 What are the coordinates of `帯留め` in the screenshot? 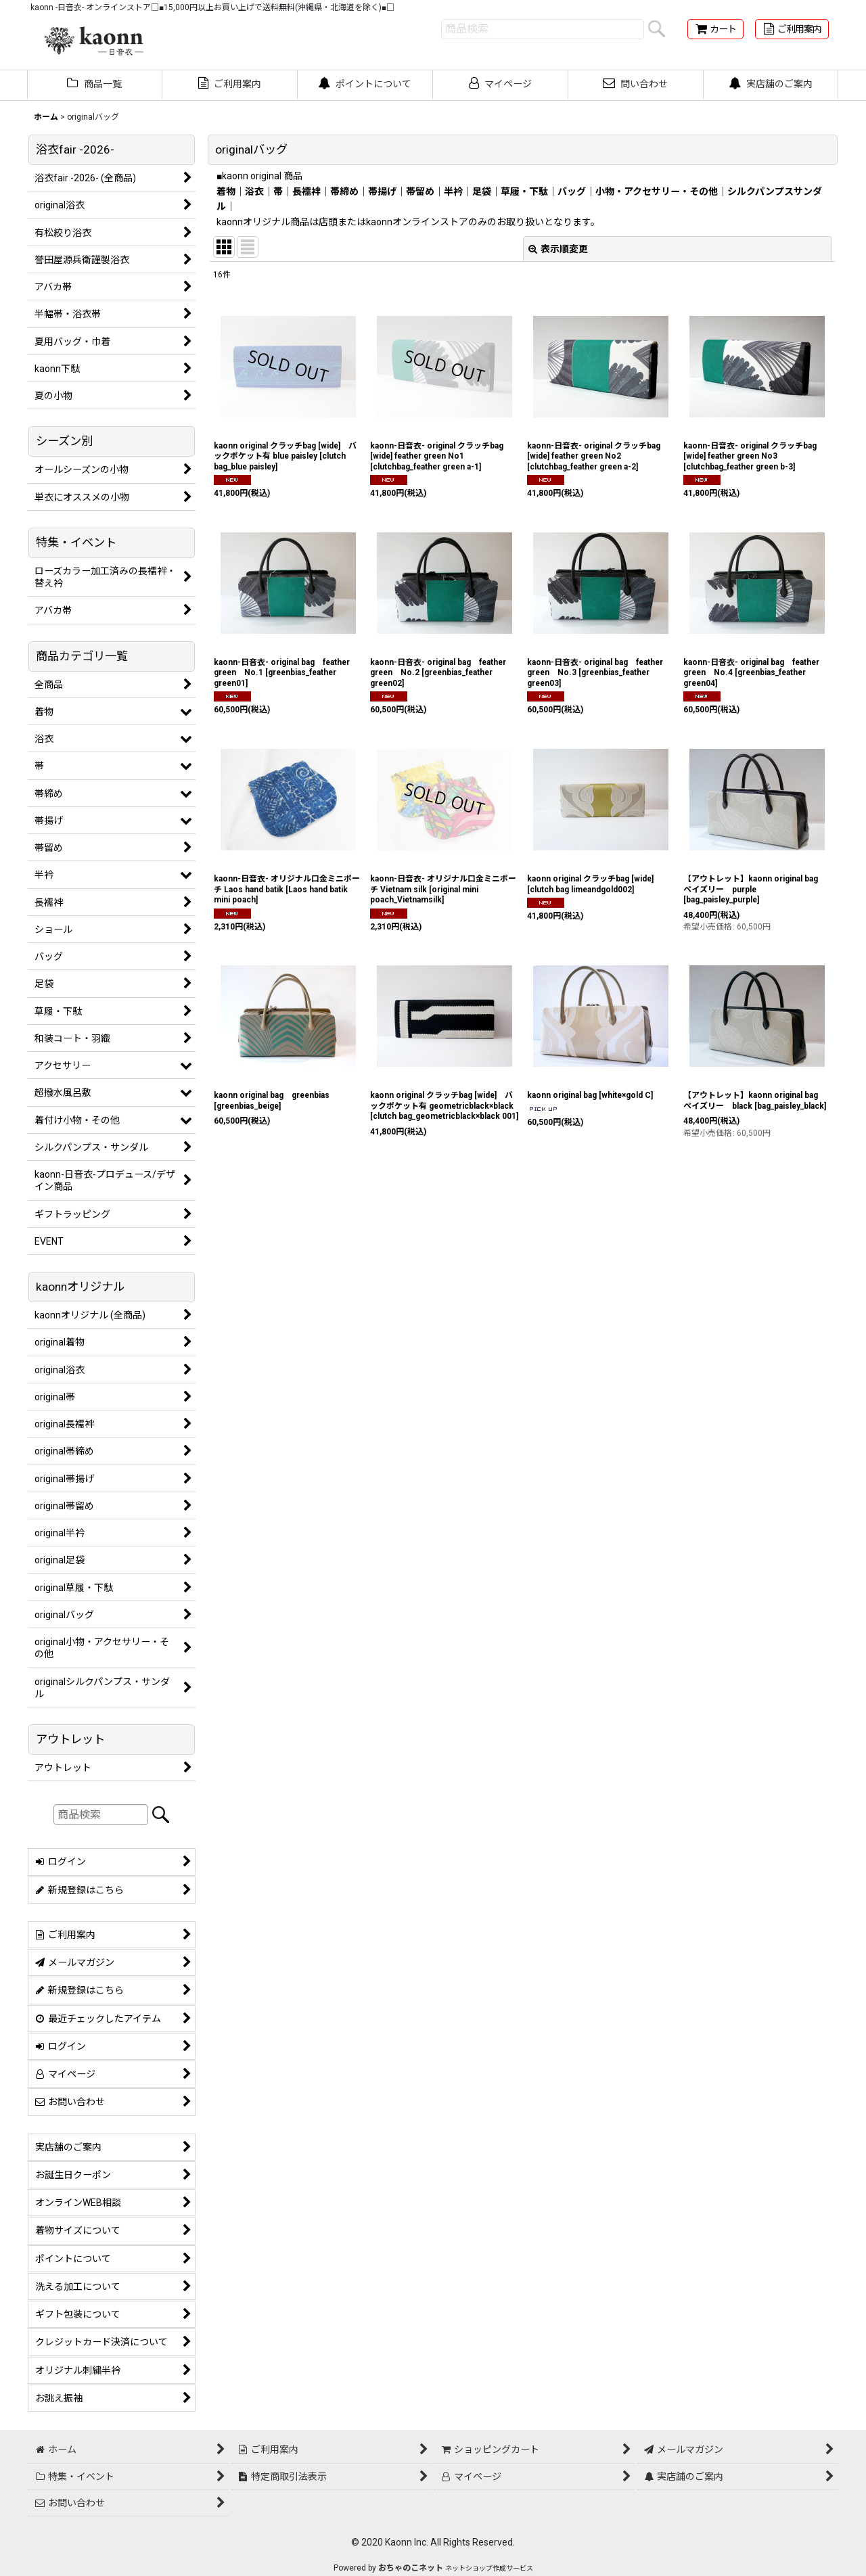 It's located at (420, 191).